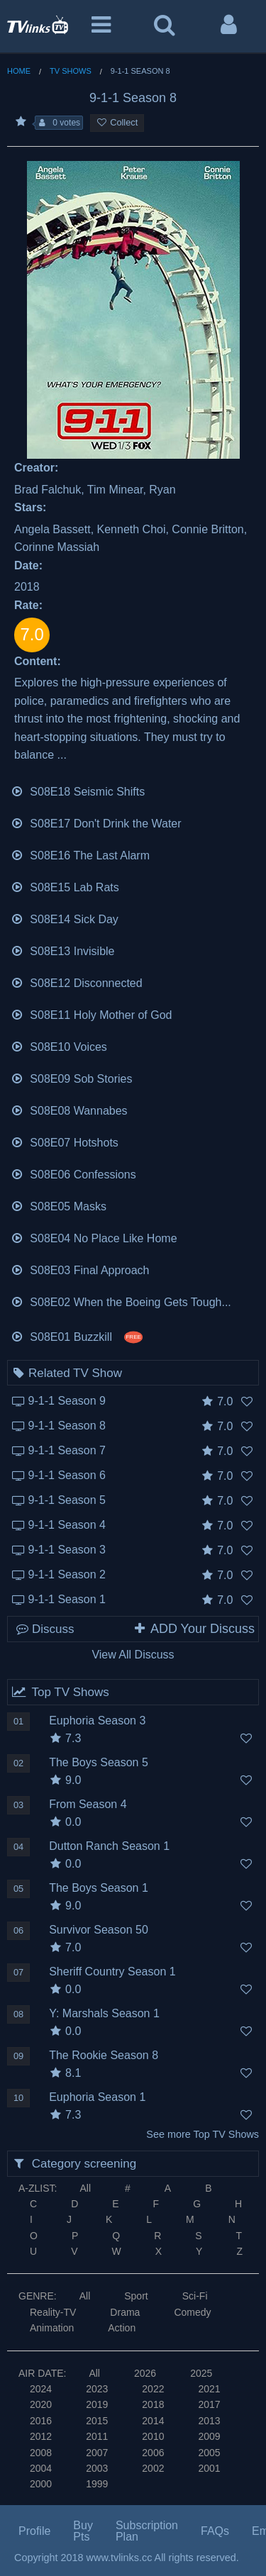  I want to click on 2003, so click(97, 2468).